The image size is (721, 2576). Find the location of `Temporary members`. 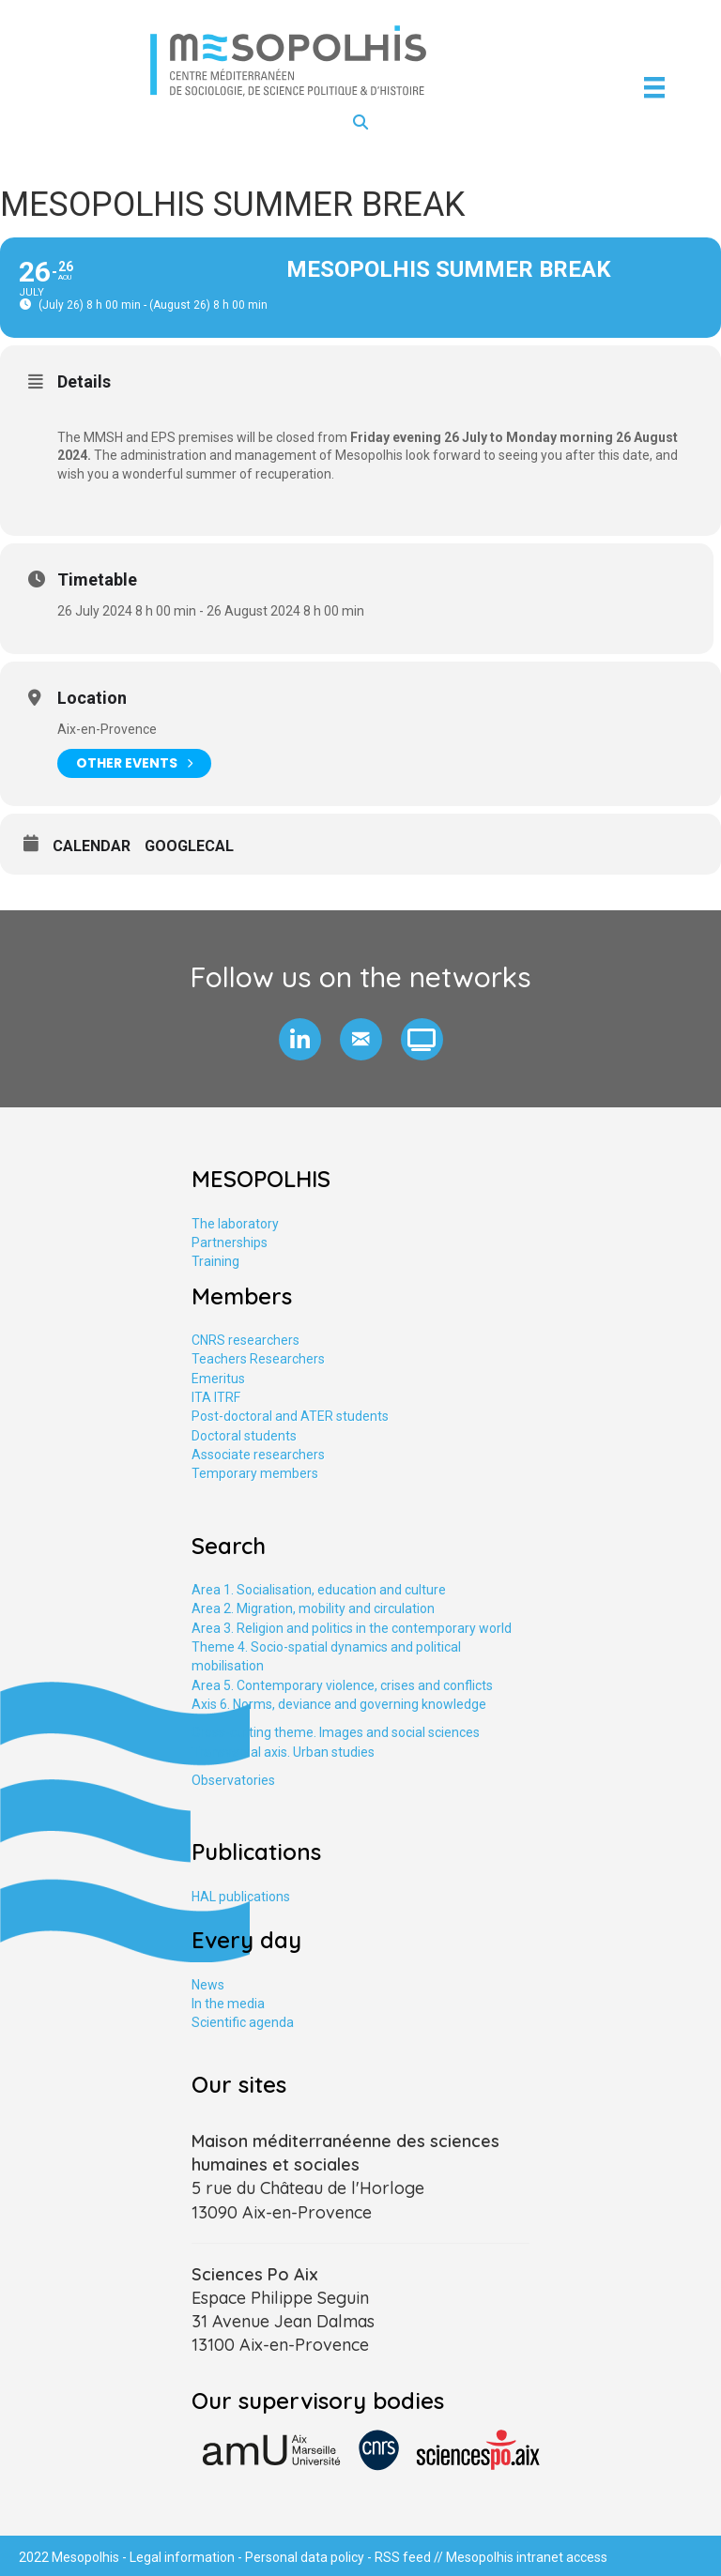

Temporary members is located at coordinates (255, 1473).